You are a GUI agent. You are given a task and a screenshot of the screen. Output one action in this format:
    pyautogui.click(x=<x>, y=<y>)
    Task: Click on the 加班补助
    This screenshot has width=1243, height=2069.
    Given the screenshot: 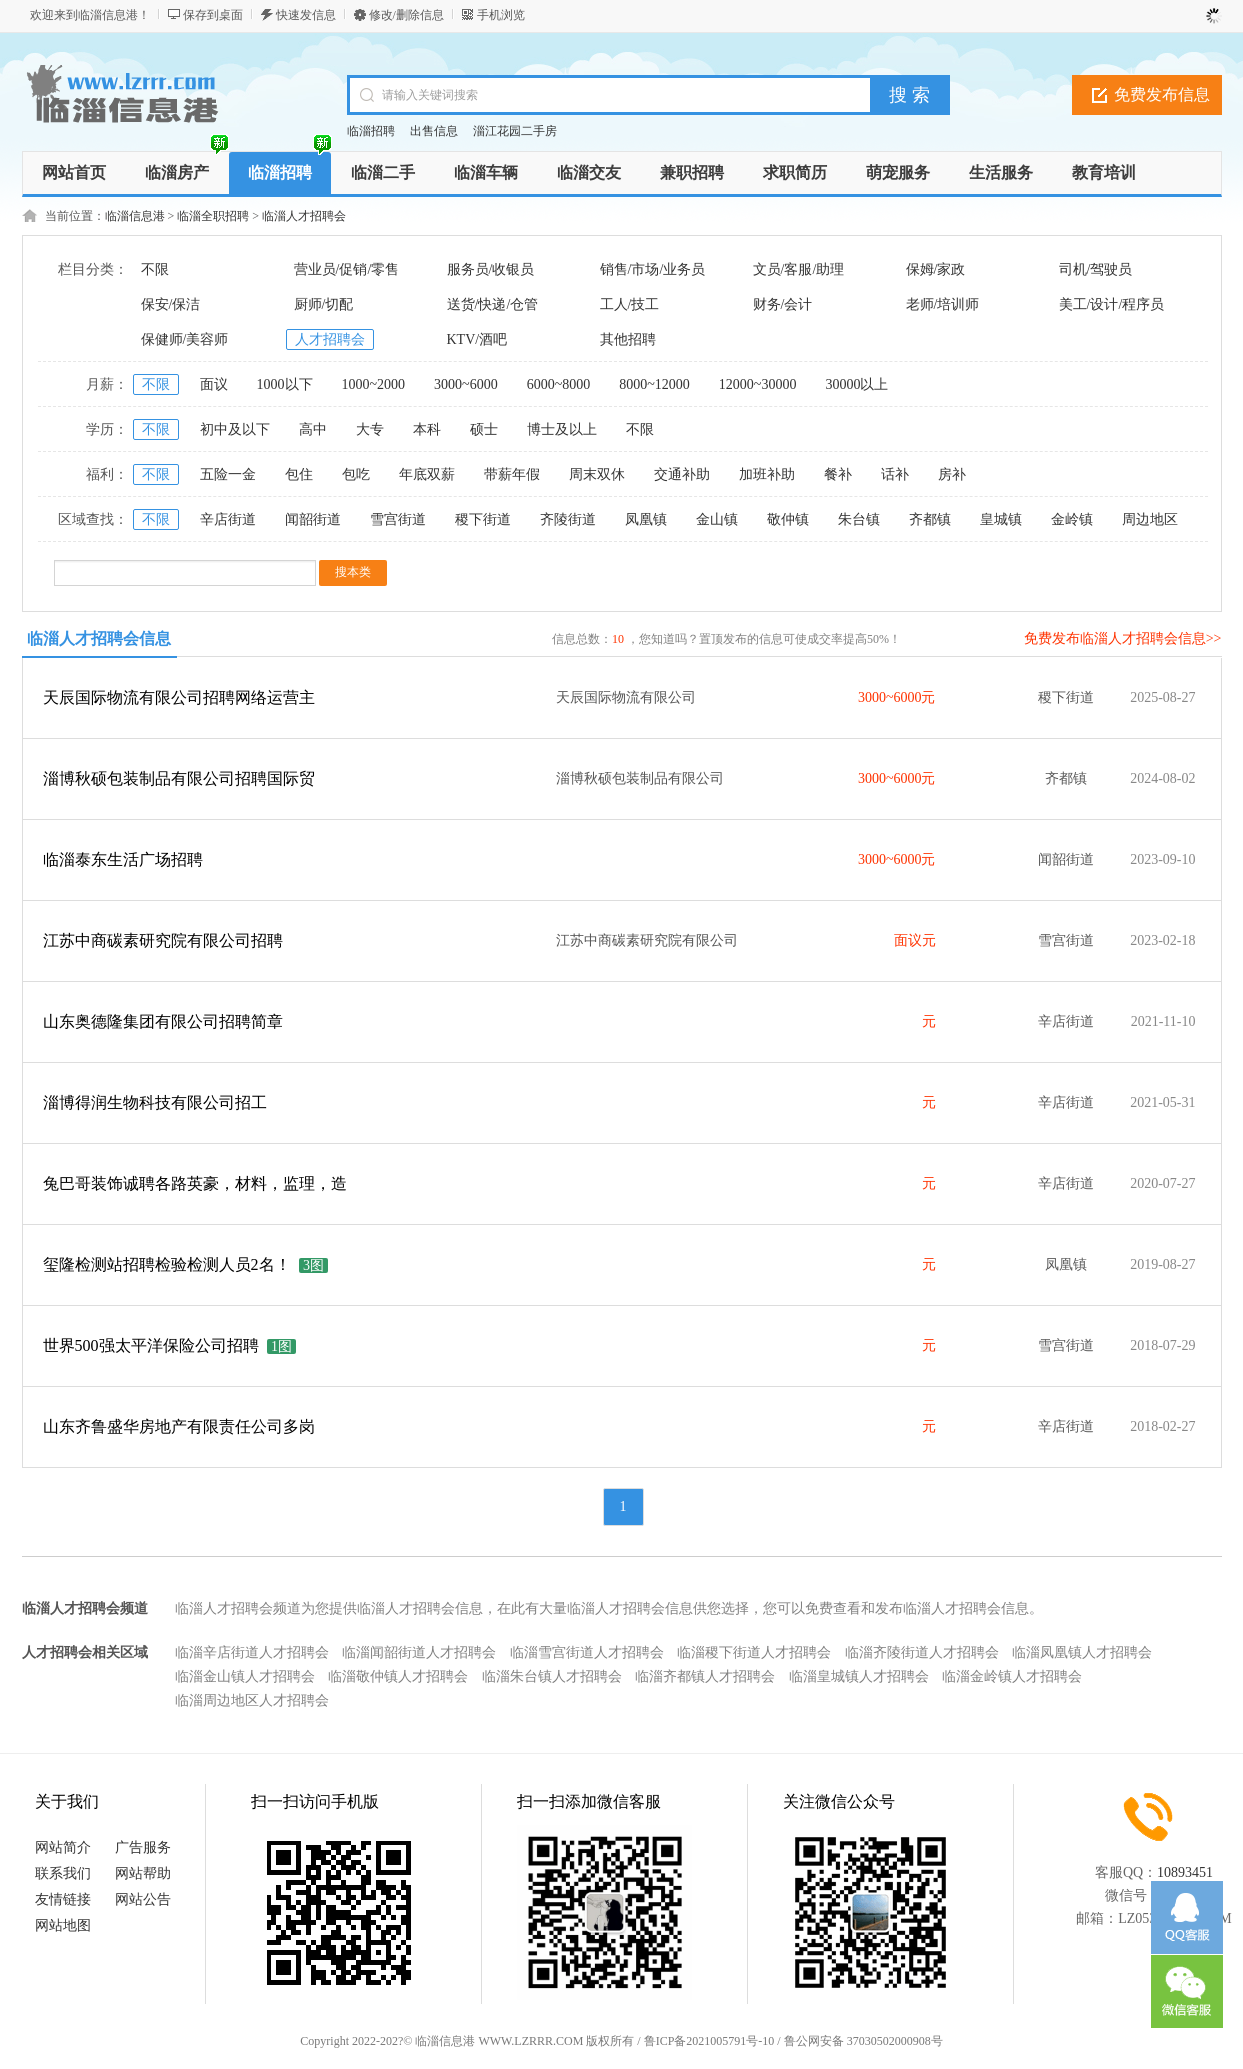 What is the action you would take?
    pyautogui.click(x=767, y=474)
    